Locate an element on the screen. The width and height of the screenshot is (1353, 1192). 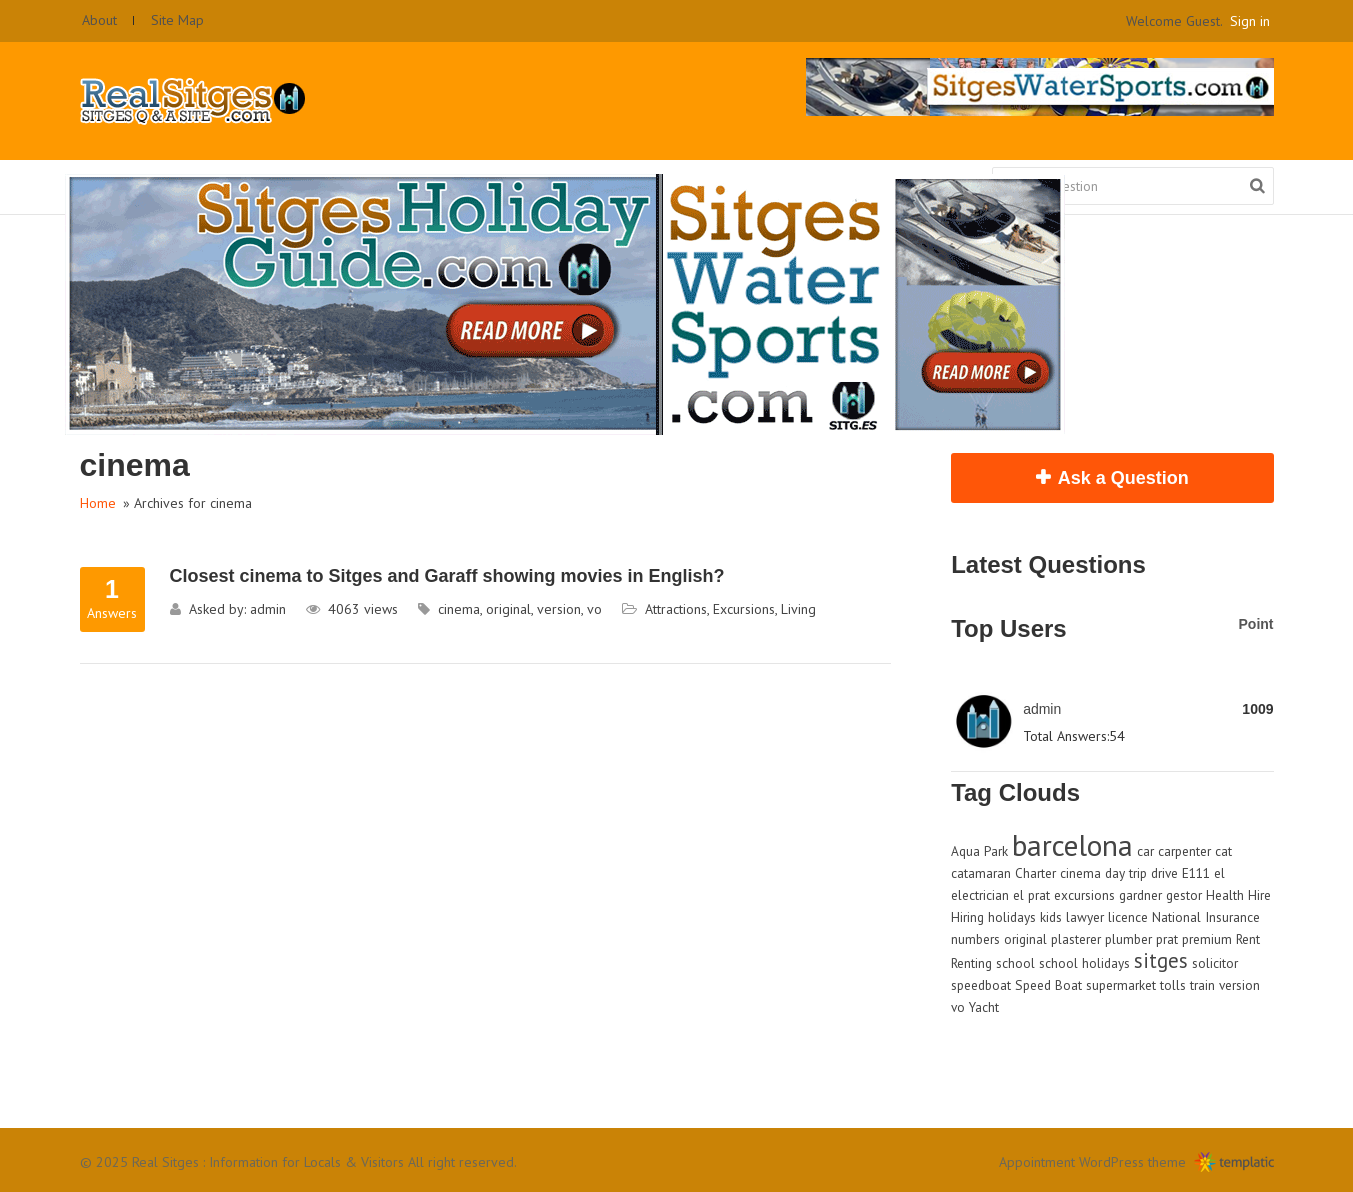
Closest cinema to Sitges and Garaff showing movies in English? is located at coordinates (447, 576).